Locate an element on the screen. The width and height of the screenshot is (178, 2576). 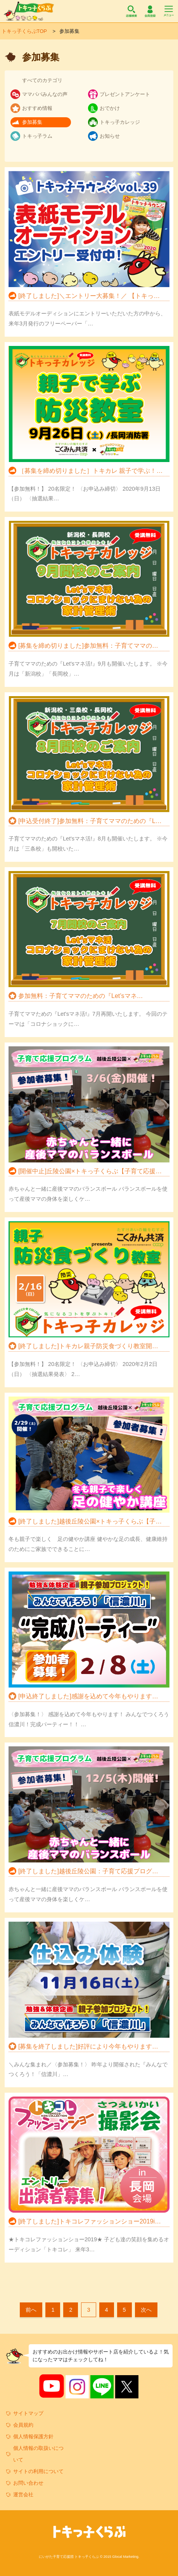
参加募集 is located at coordinates (32, 122).